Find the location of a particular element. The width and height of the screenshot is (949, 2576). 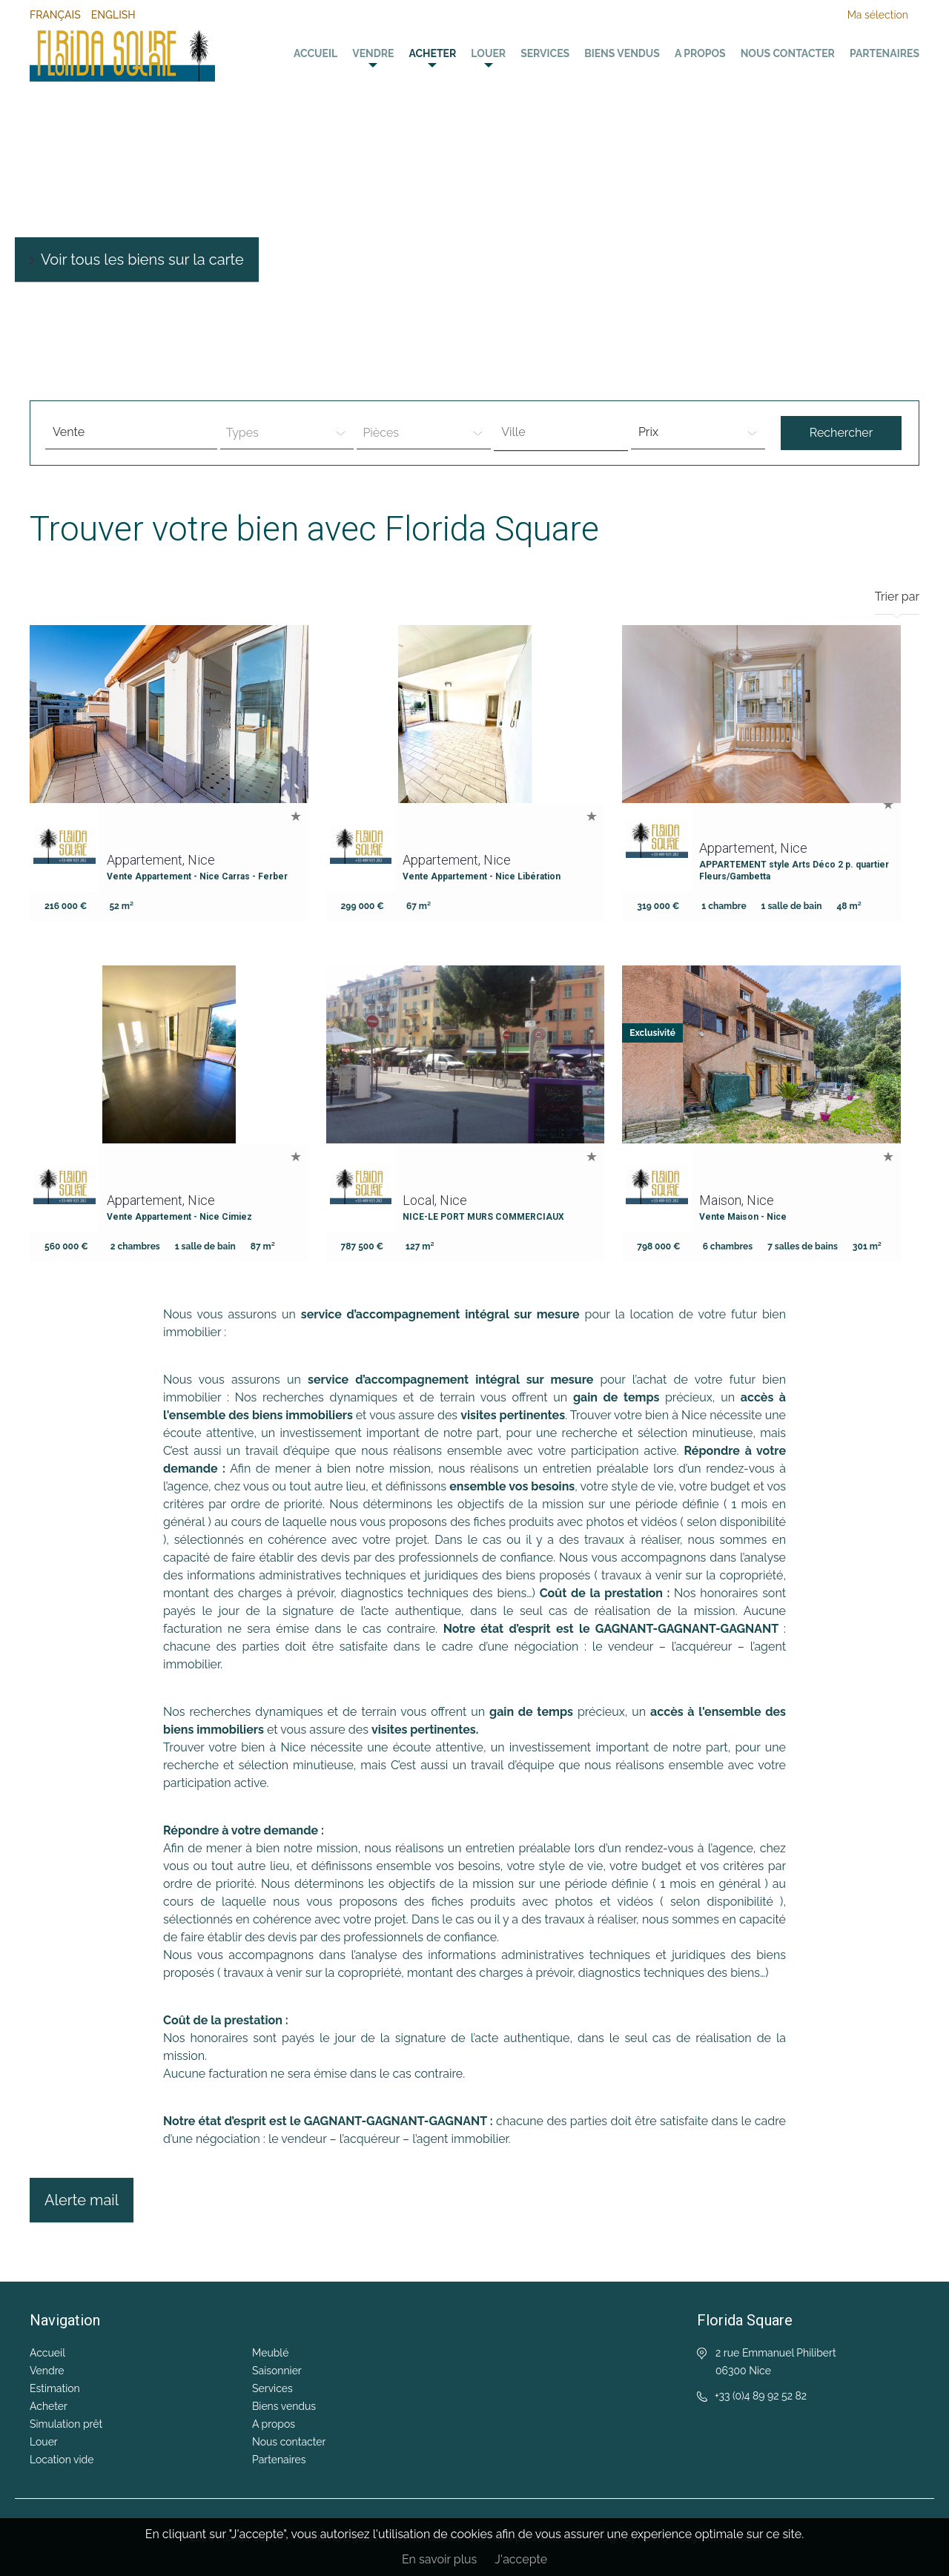

+33 (0)4 89 92 52 82 is located at coordinates (761, 2396).